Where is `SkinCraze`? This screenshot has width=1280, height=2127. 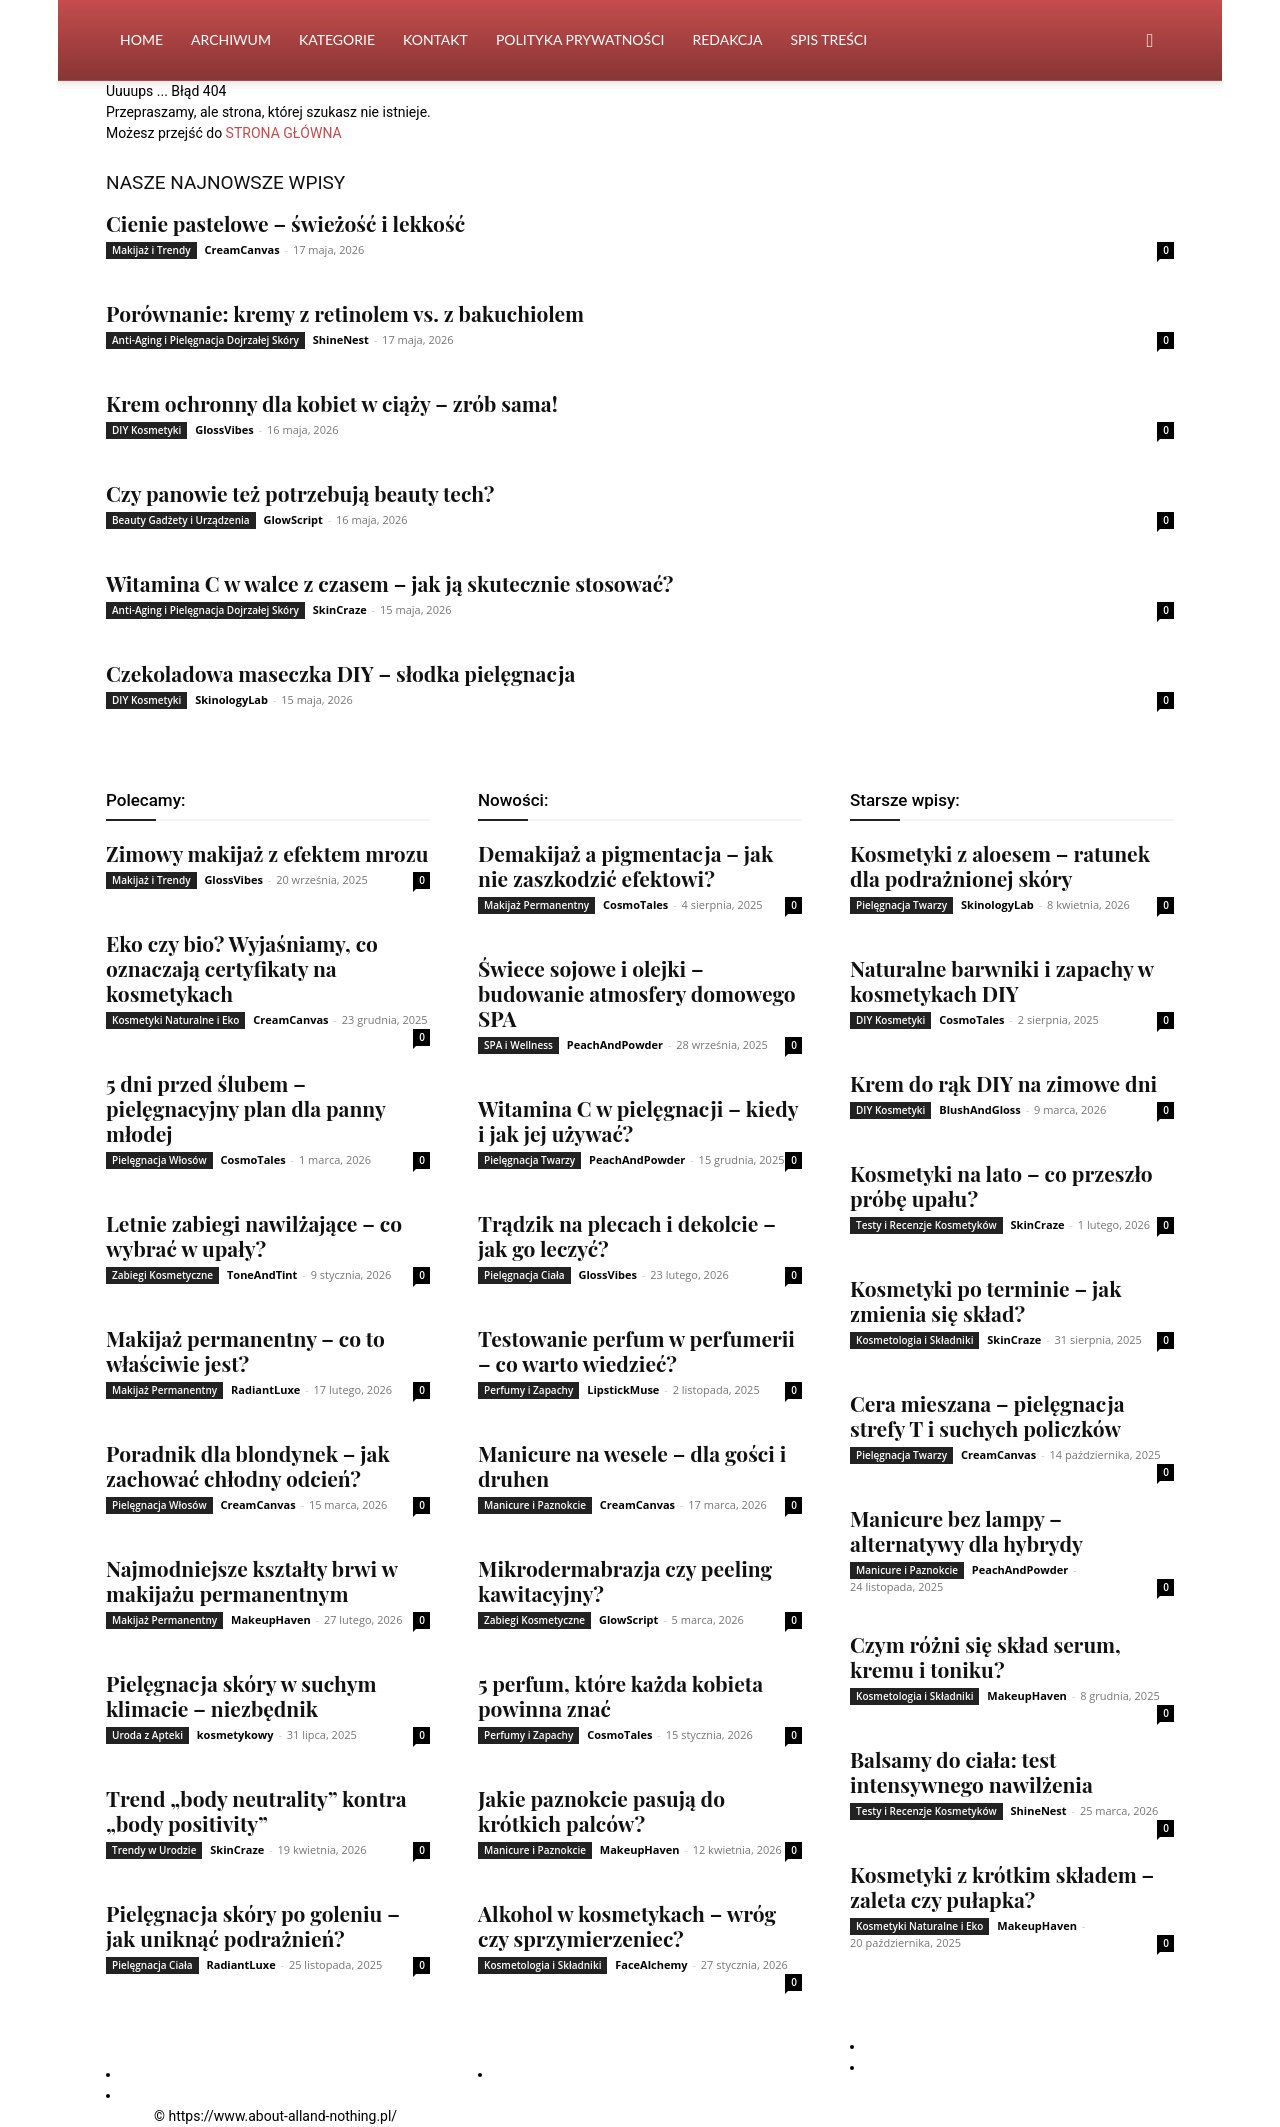
SkinCraze is located at coordinates (340, 609).